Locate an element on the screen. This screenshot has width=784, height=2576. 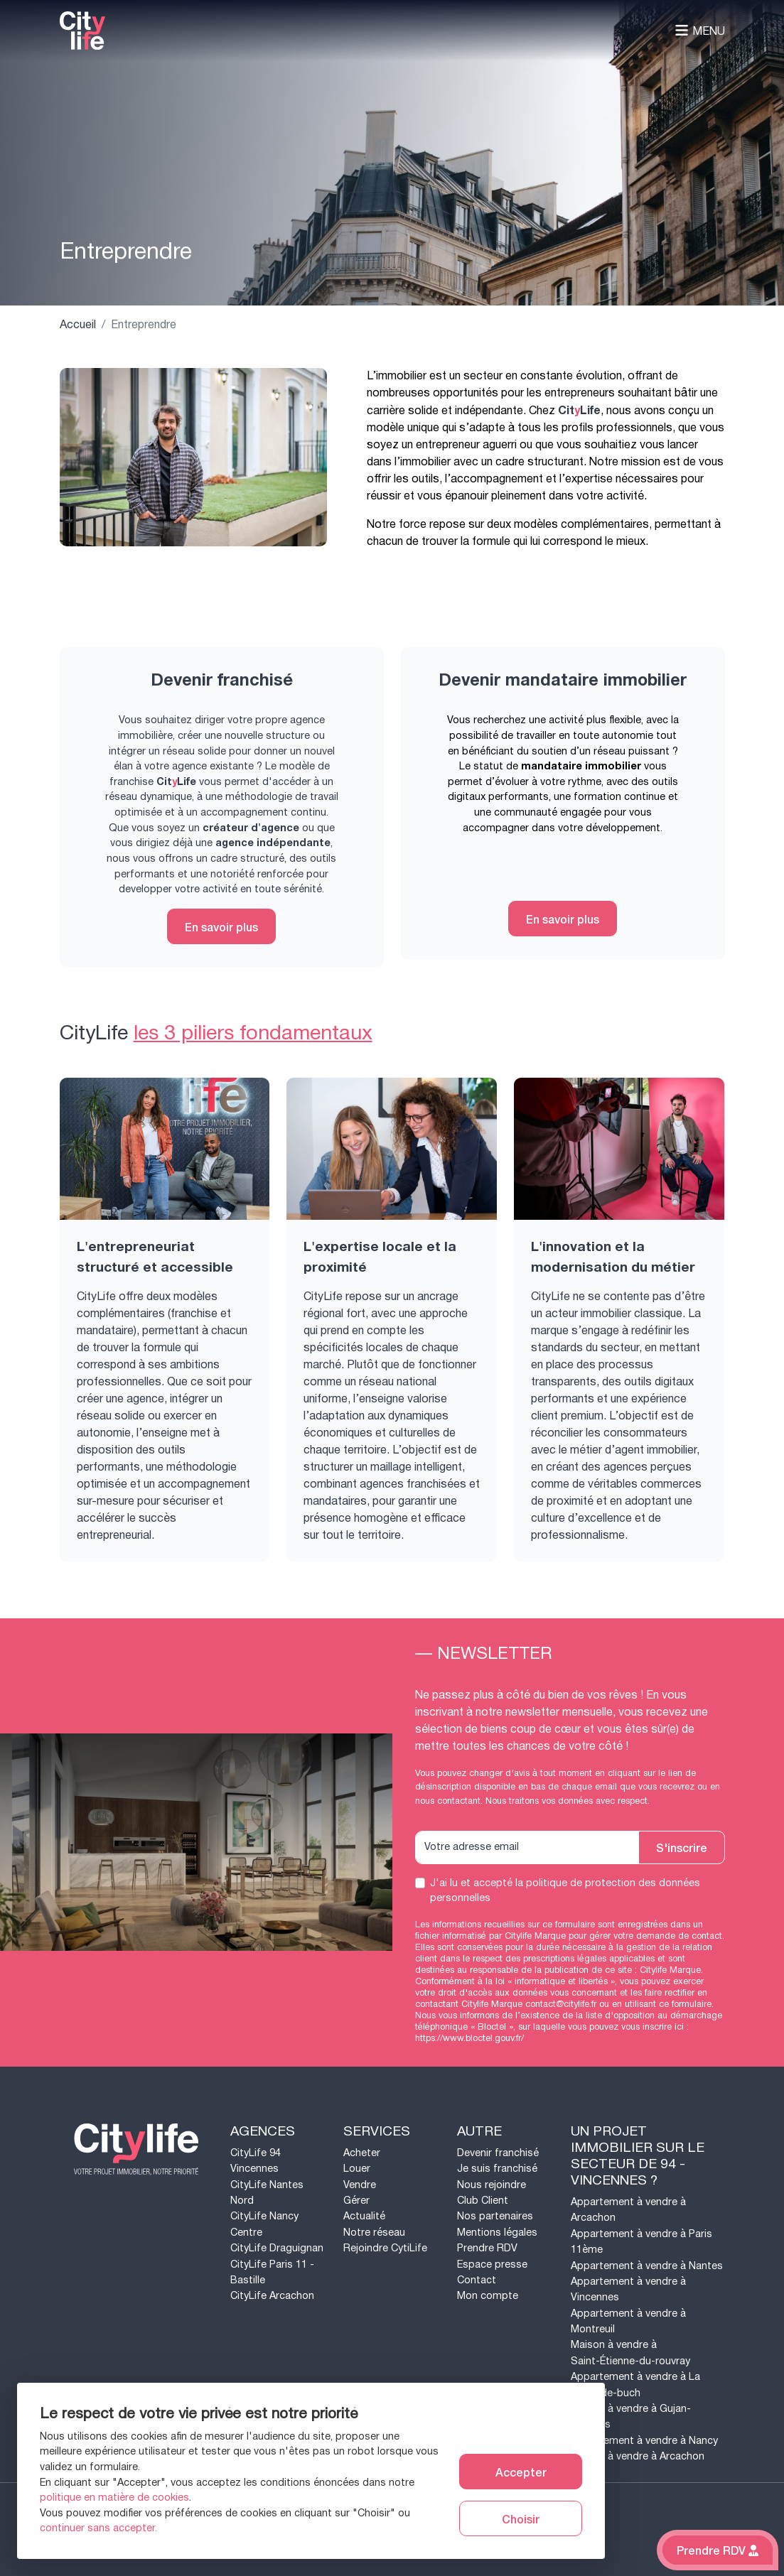
continuer sans accepter. is located at coordinates (98, 2528).